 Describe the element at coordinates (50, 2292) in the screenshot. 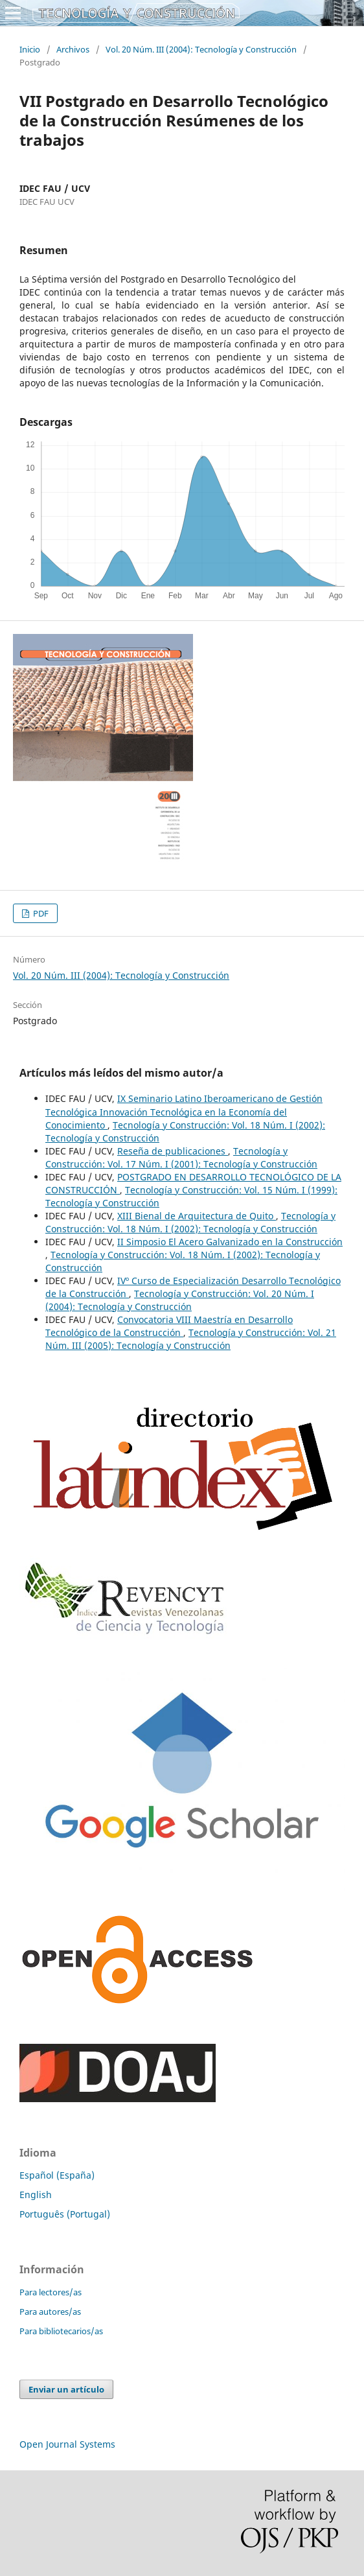

I see `Para lectores/as` at that location.